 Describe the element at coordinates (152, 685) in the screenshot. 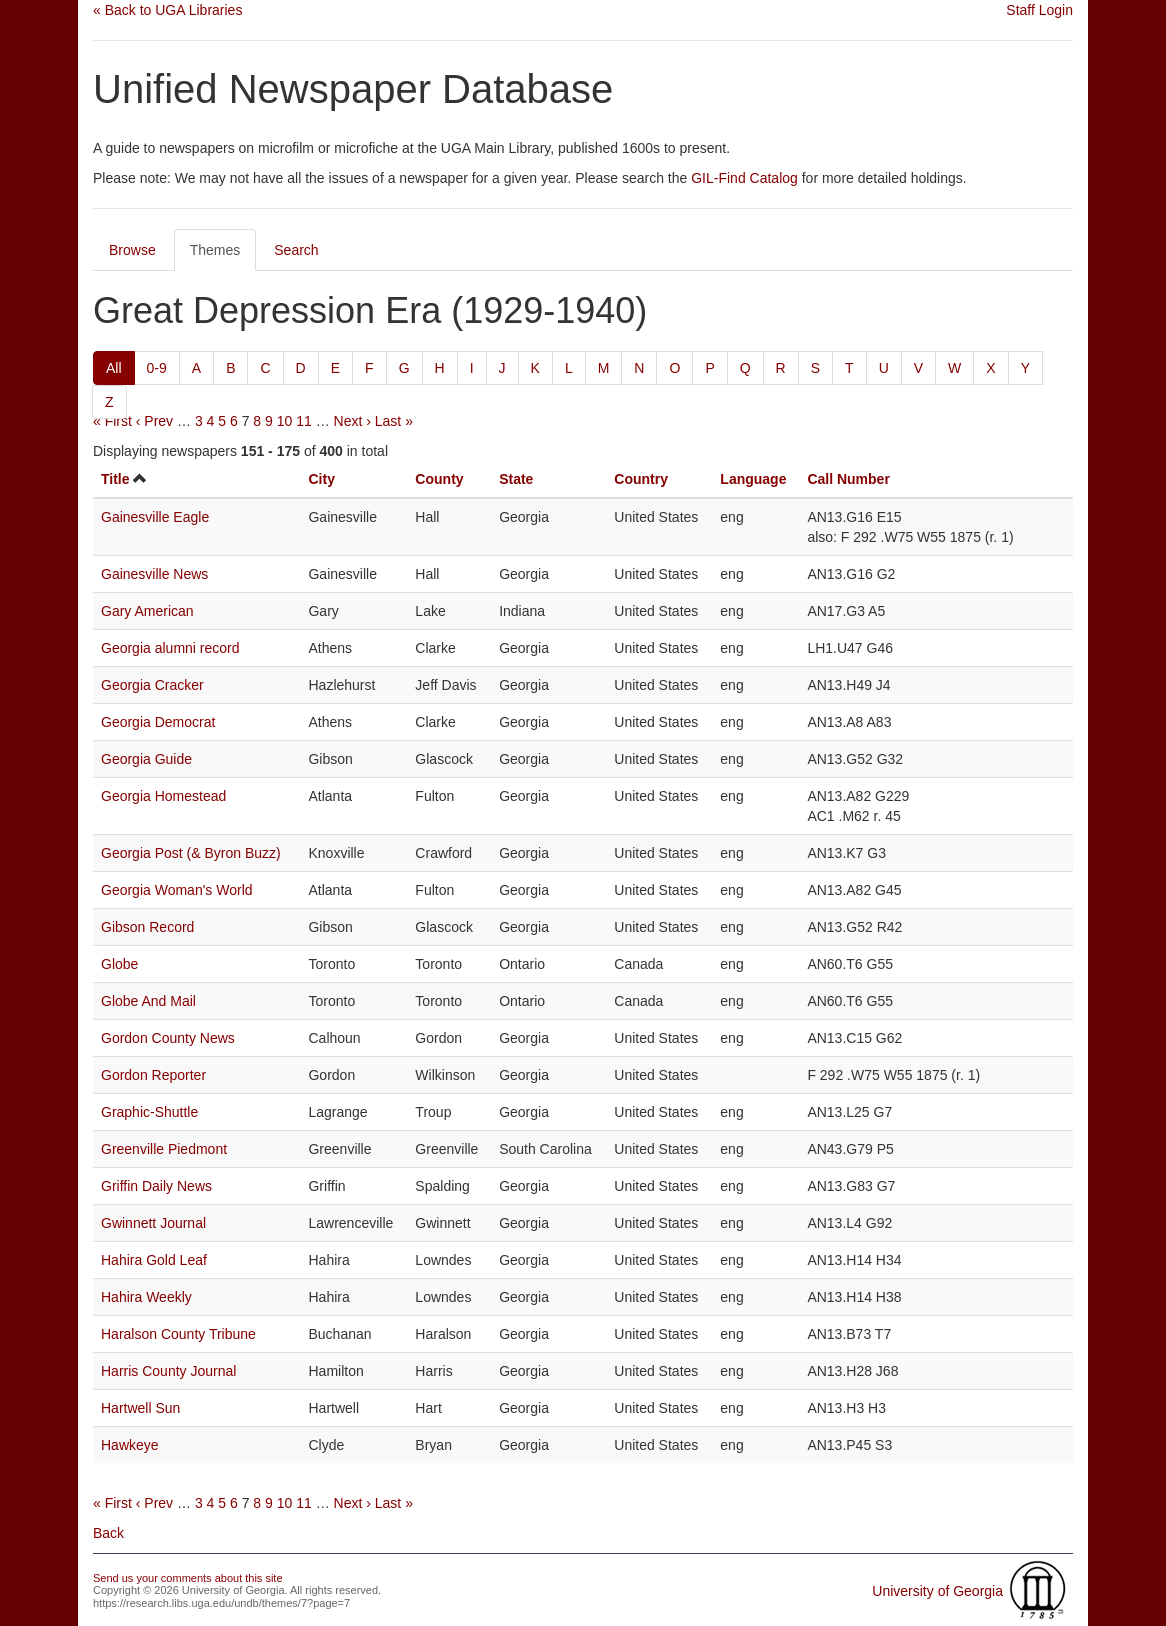

I see `Georgia Cracker` at that location.